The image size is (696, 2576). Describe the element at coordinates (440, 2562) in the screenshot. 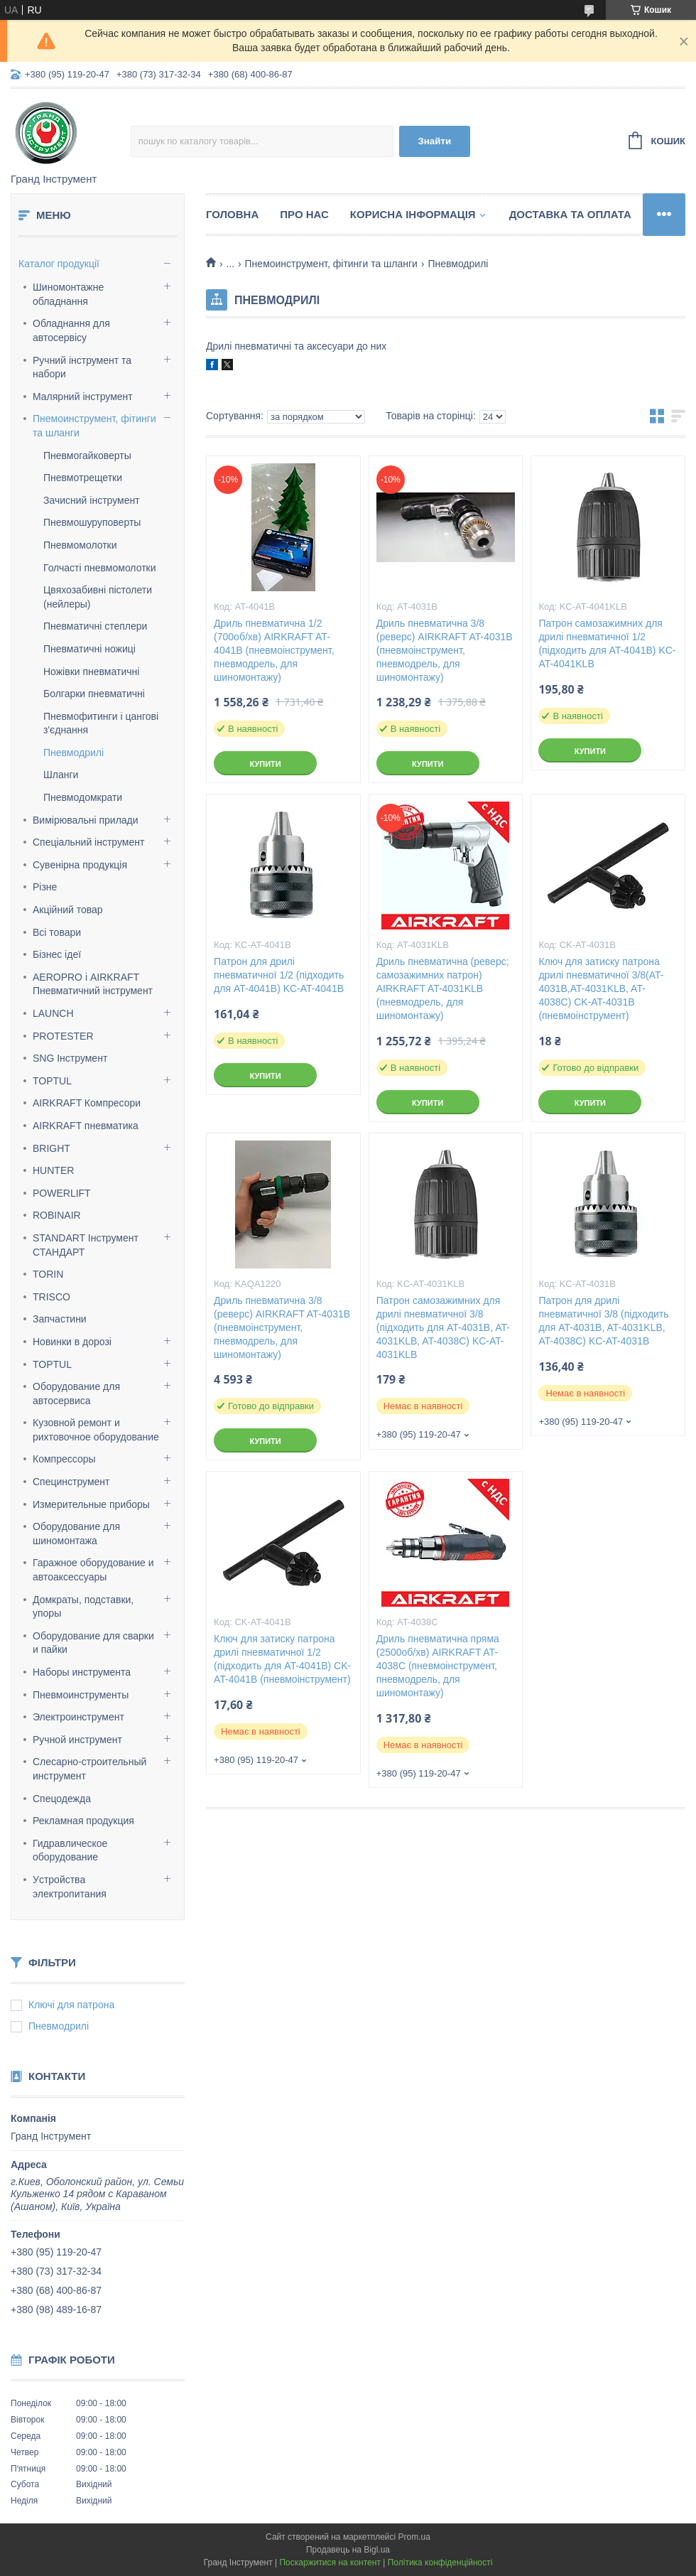

I see `Політика конфіденційності` at that location.